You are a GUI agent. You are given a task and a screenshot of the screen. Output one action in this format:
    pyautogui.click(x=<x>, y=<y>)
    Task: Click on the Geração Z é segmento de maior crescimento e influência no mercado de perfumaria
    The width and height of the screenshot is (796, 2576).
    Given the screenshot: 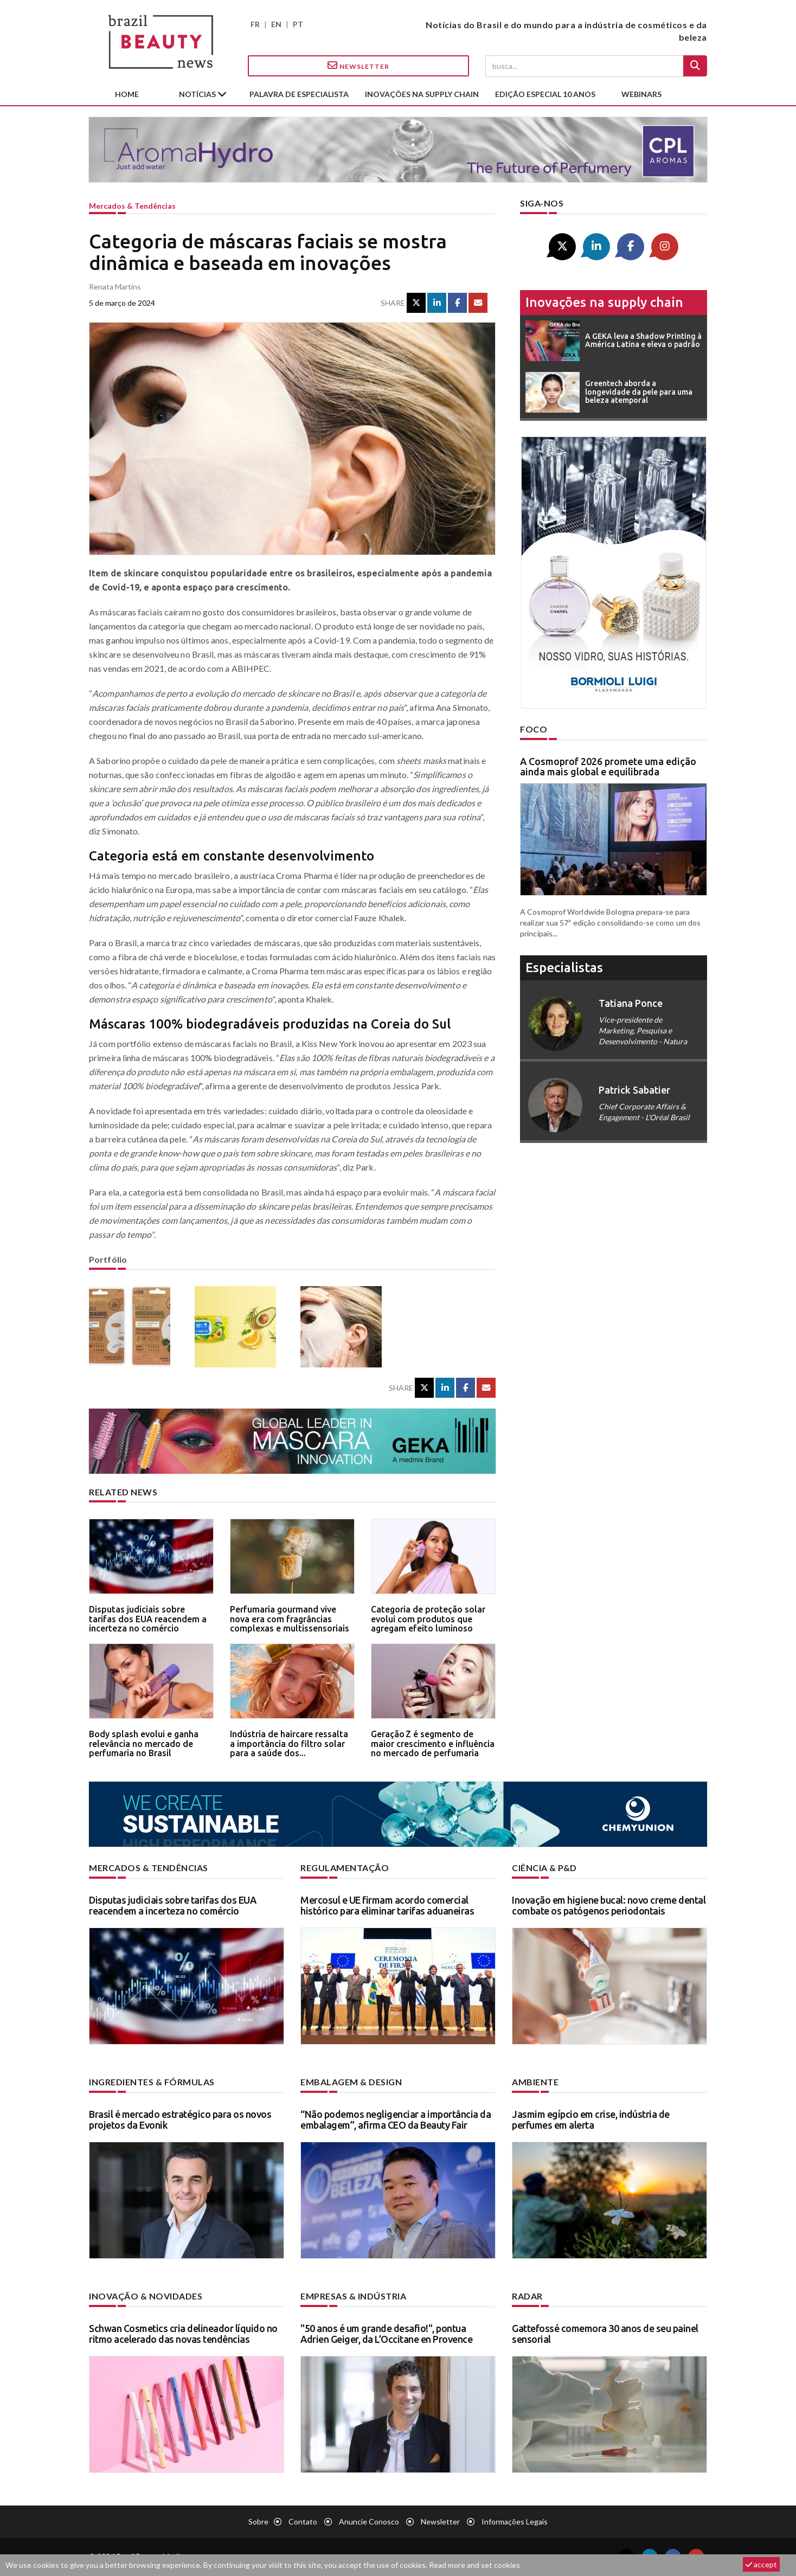 What is the action you would take?
    pyautogui.click(x=433, y=1743)
    